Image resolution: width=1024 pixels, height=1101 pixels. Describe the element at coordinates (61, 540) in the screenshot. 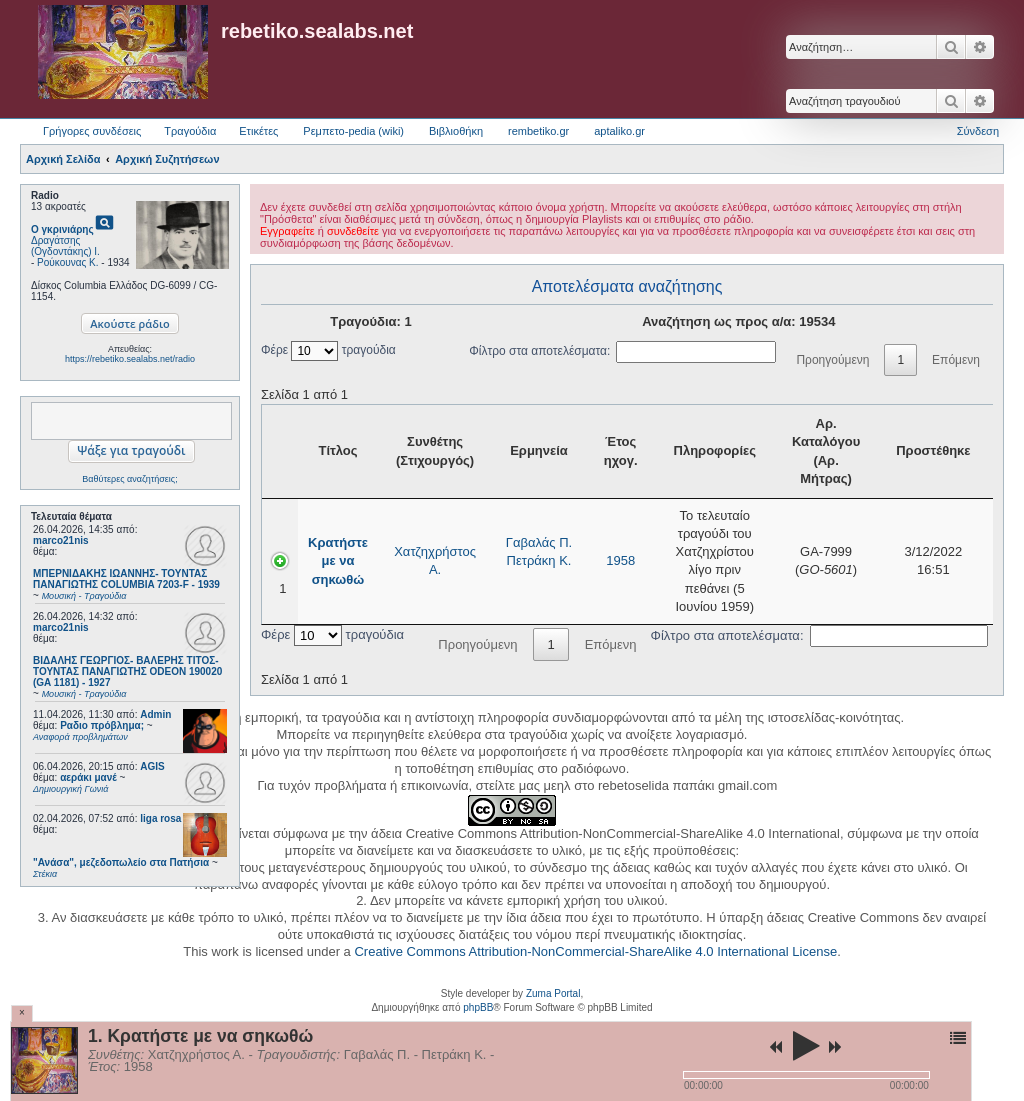

I see `marco21nis` at that location.